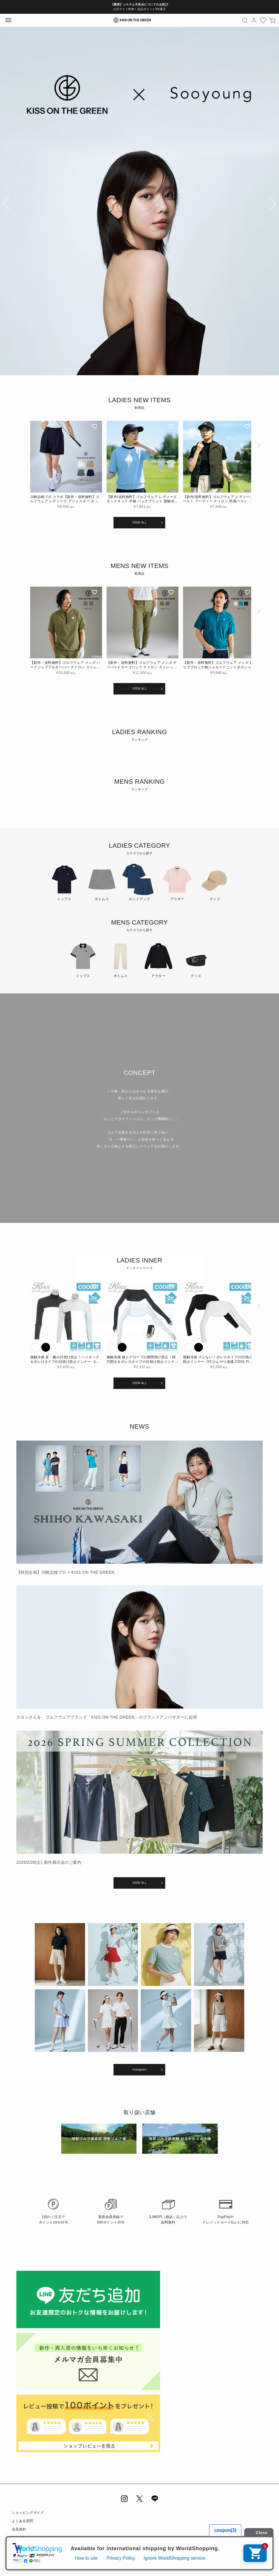 The image size is (279, 2576). What do you see at coordinates (33, 2537) in the screenshot?
I see `特定商取引法に基づく表示` at bounding box center [33, 2537].